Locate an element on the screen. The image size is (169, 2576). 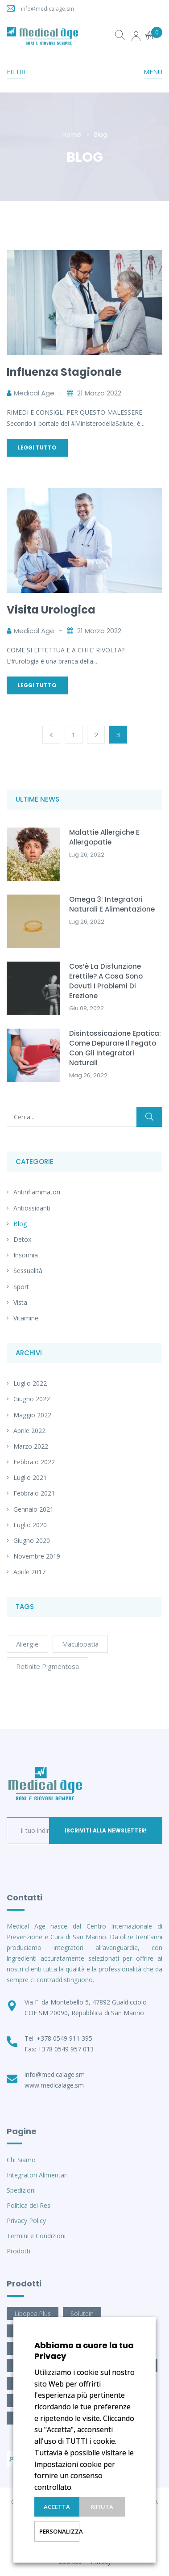
Giugno 2020 is located at coordinates (31, 1540).